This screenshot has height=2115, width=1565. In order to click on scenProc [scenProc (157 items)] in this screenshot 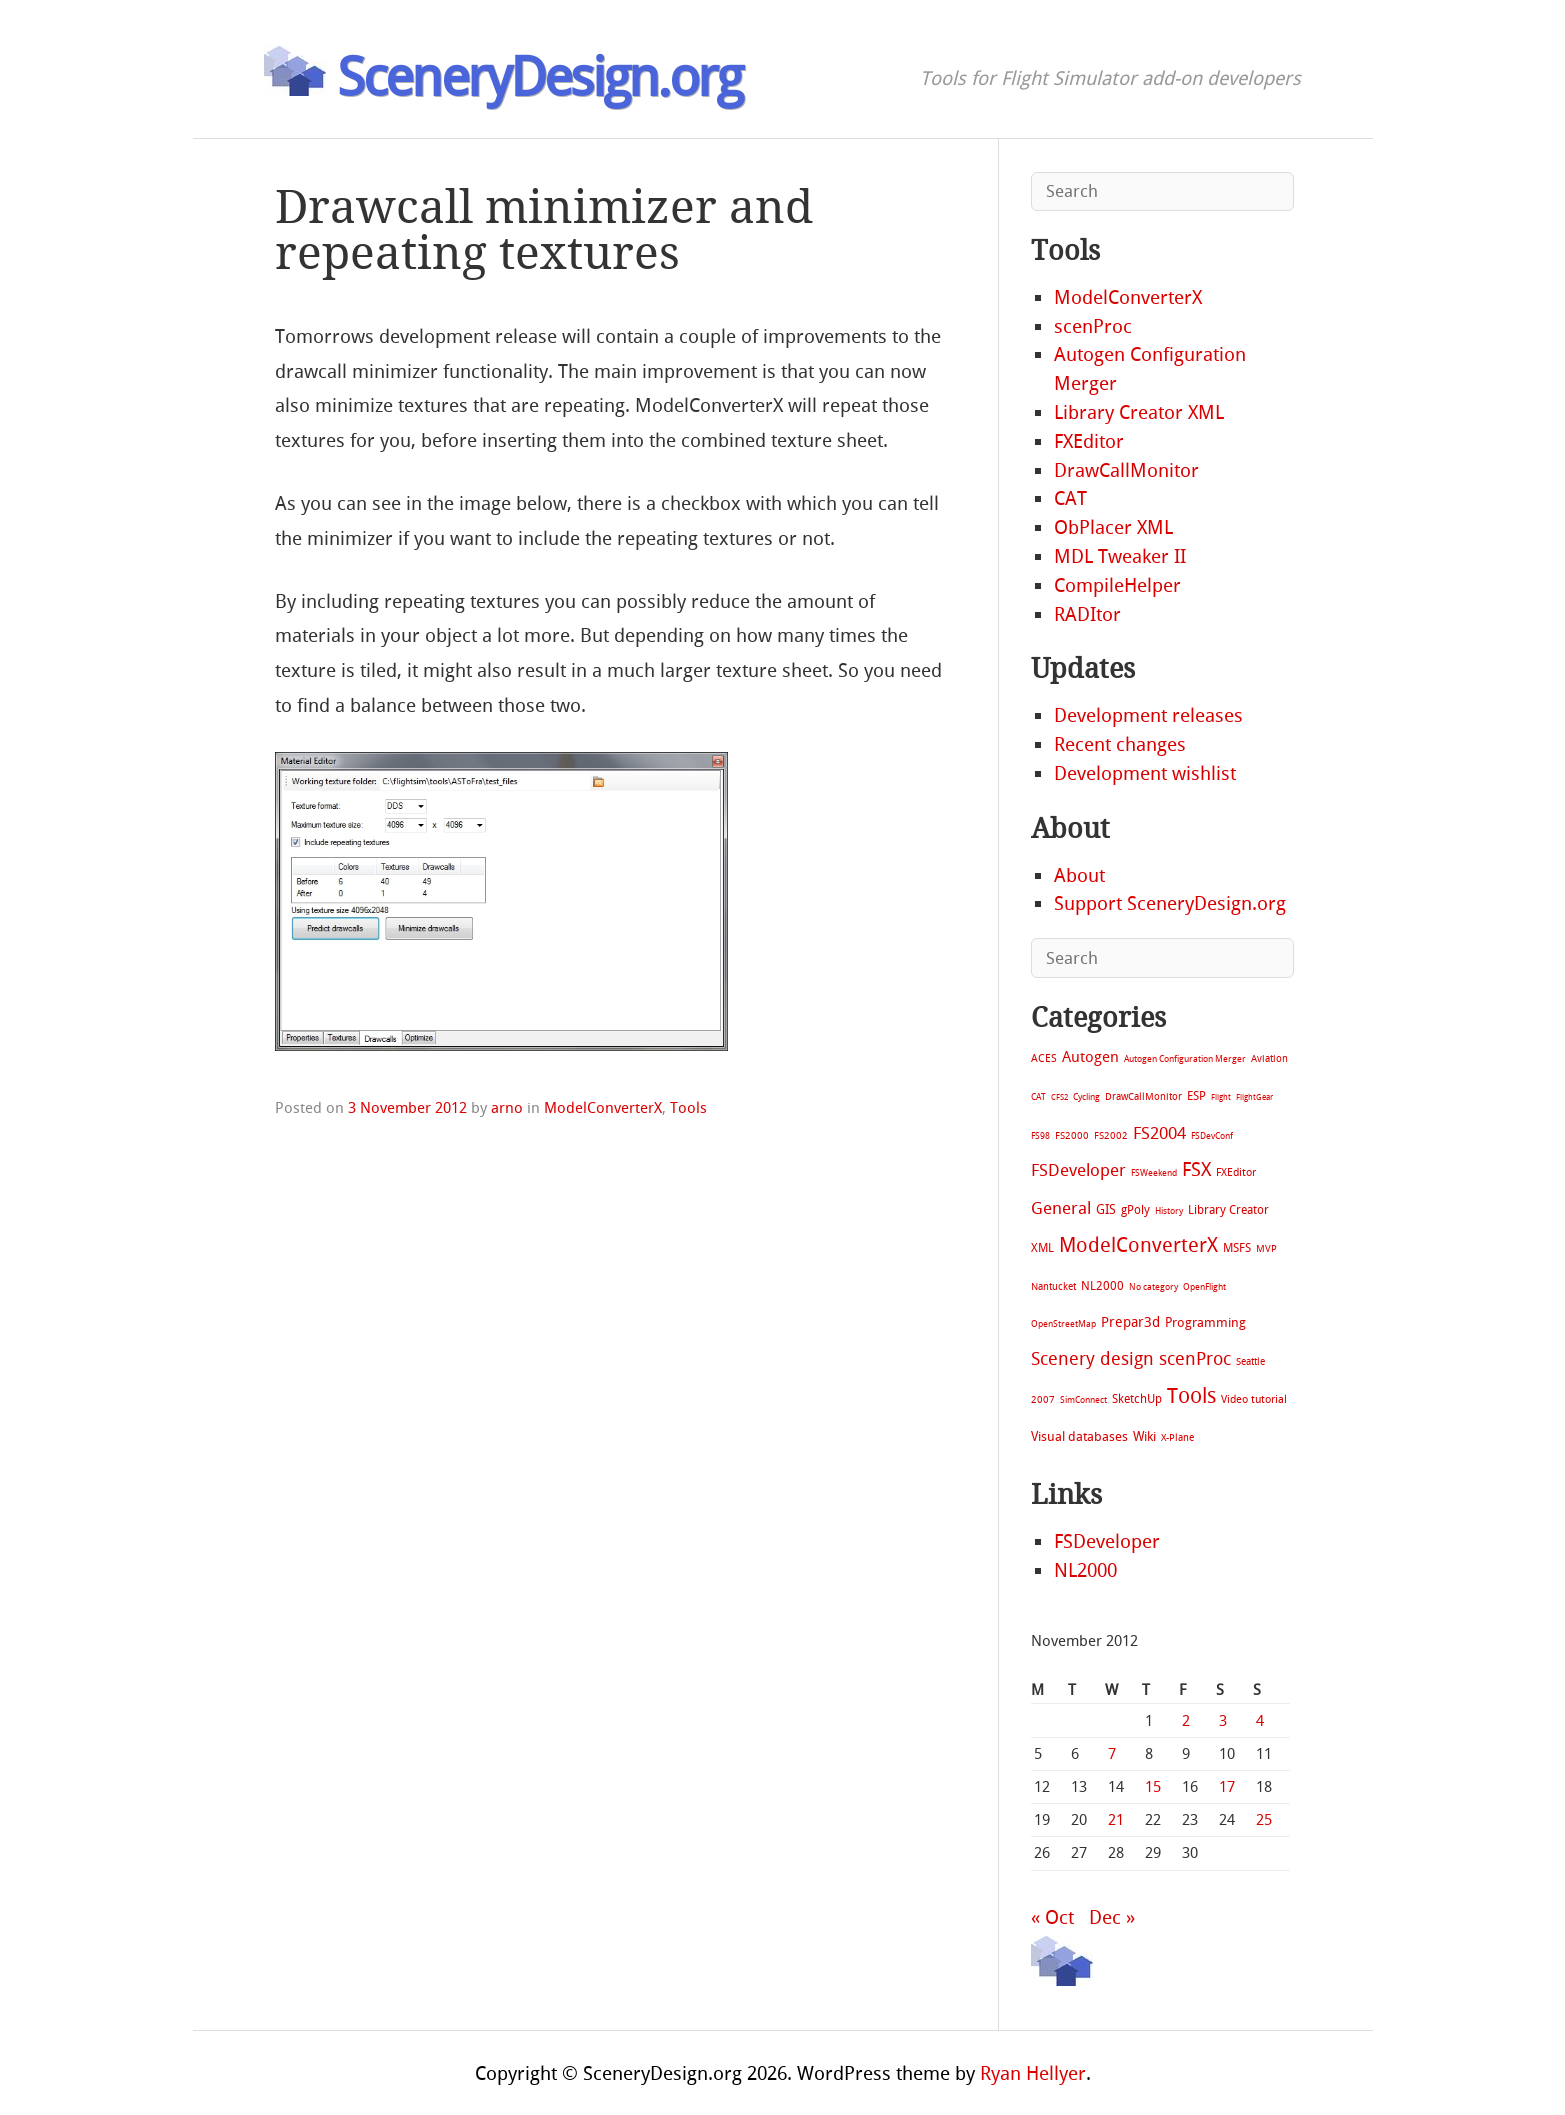, I will do `click(1195, 1359)`.